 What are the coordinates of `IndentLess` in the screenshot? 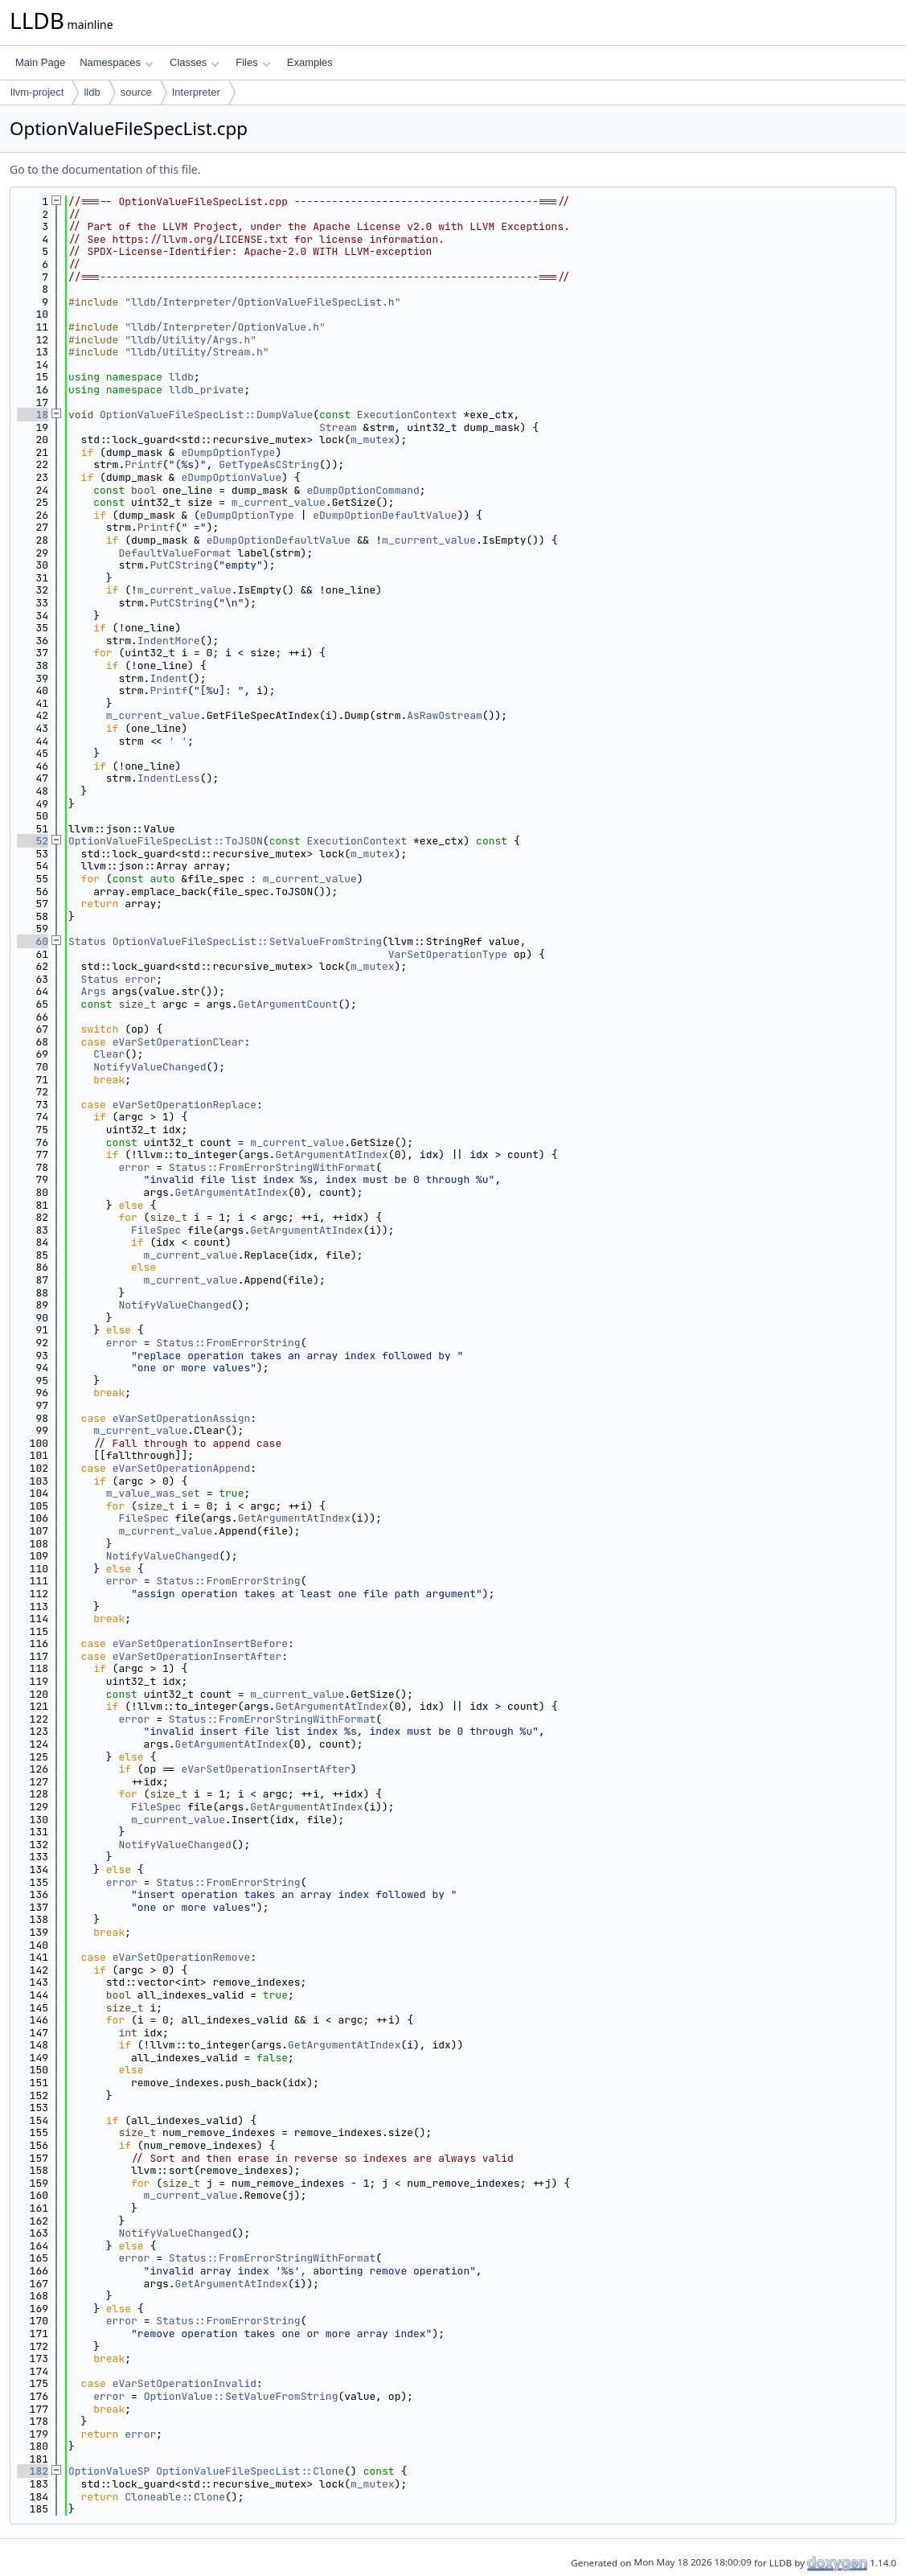 It's located at (168, 778).